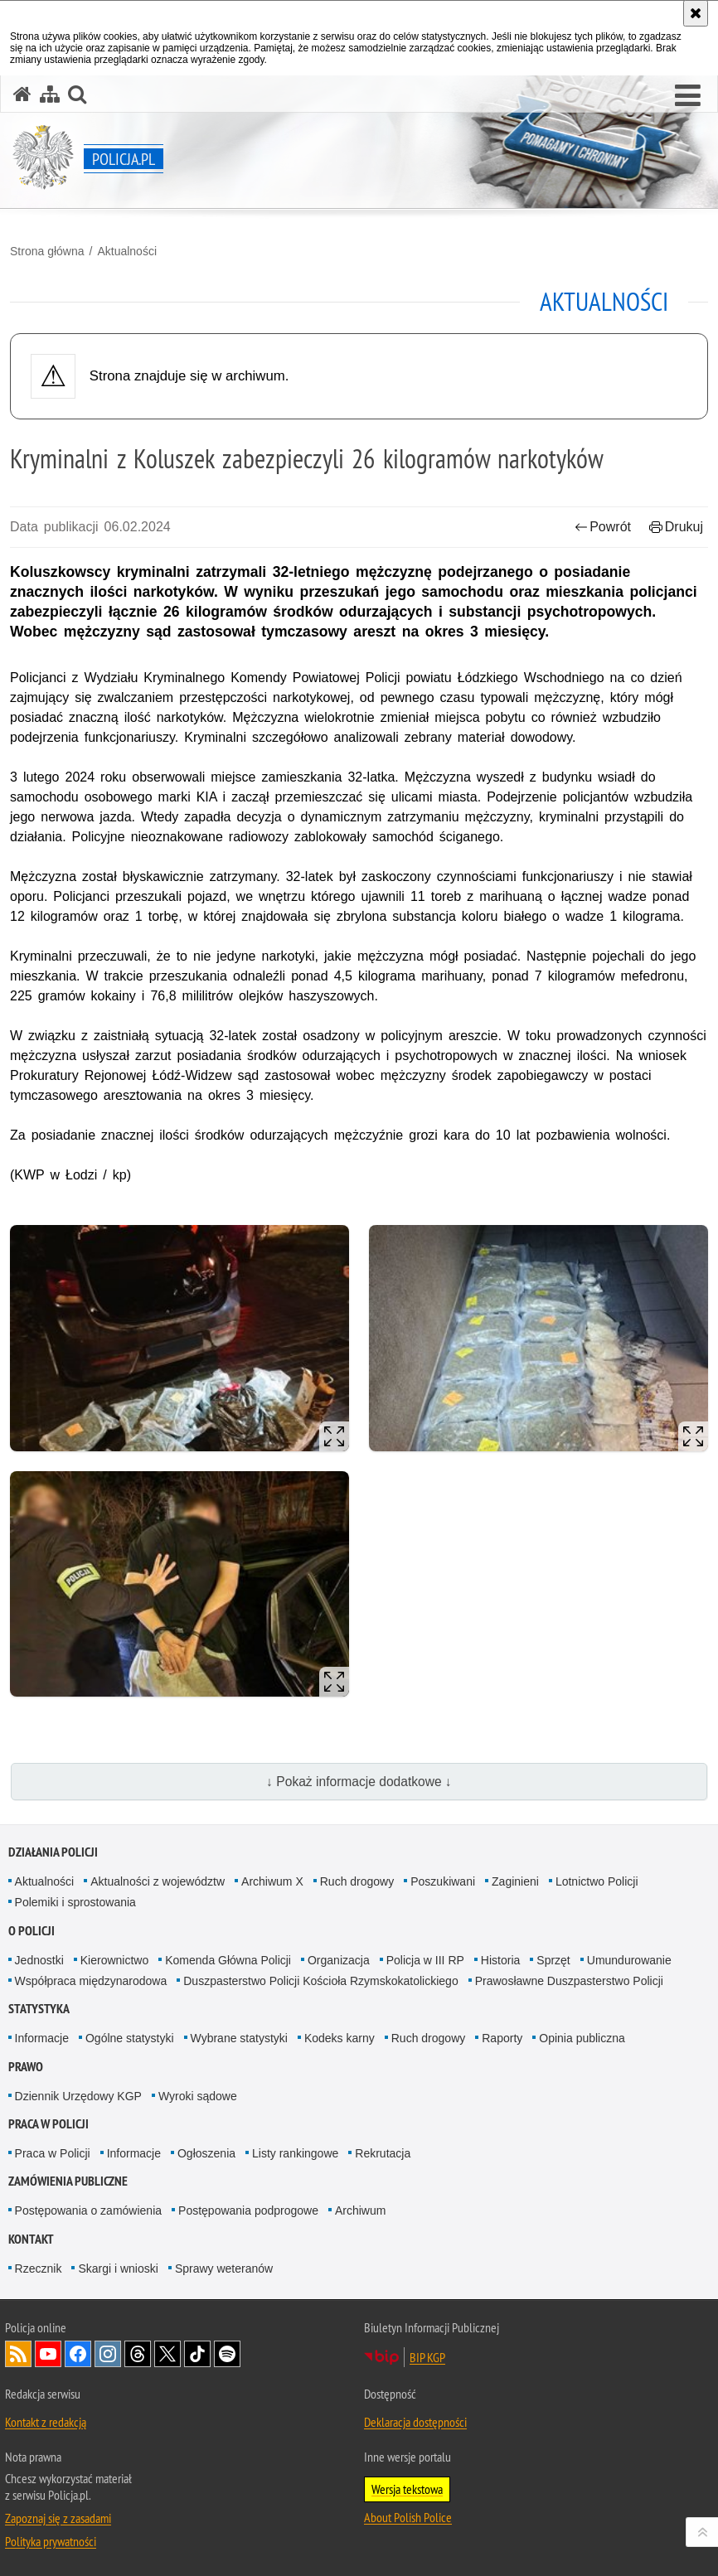  What do you see at coordinates (157, 1881) in the screenshot?
I see `Aktualności z województw` at bounding box center [157, 1881].